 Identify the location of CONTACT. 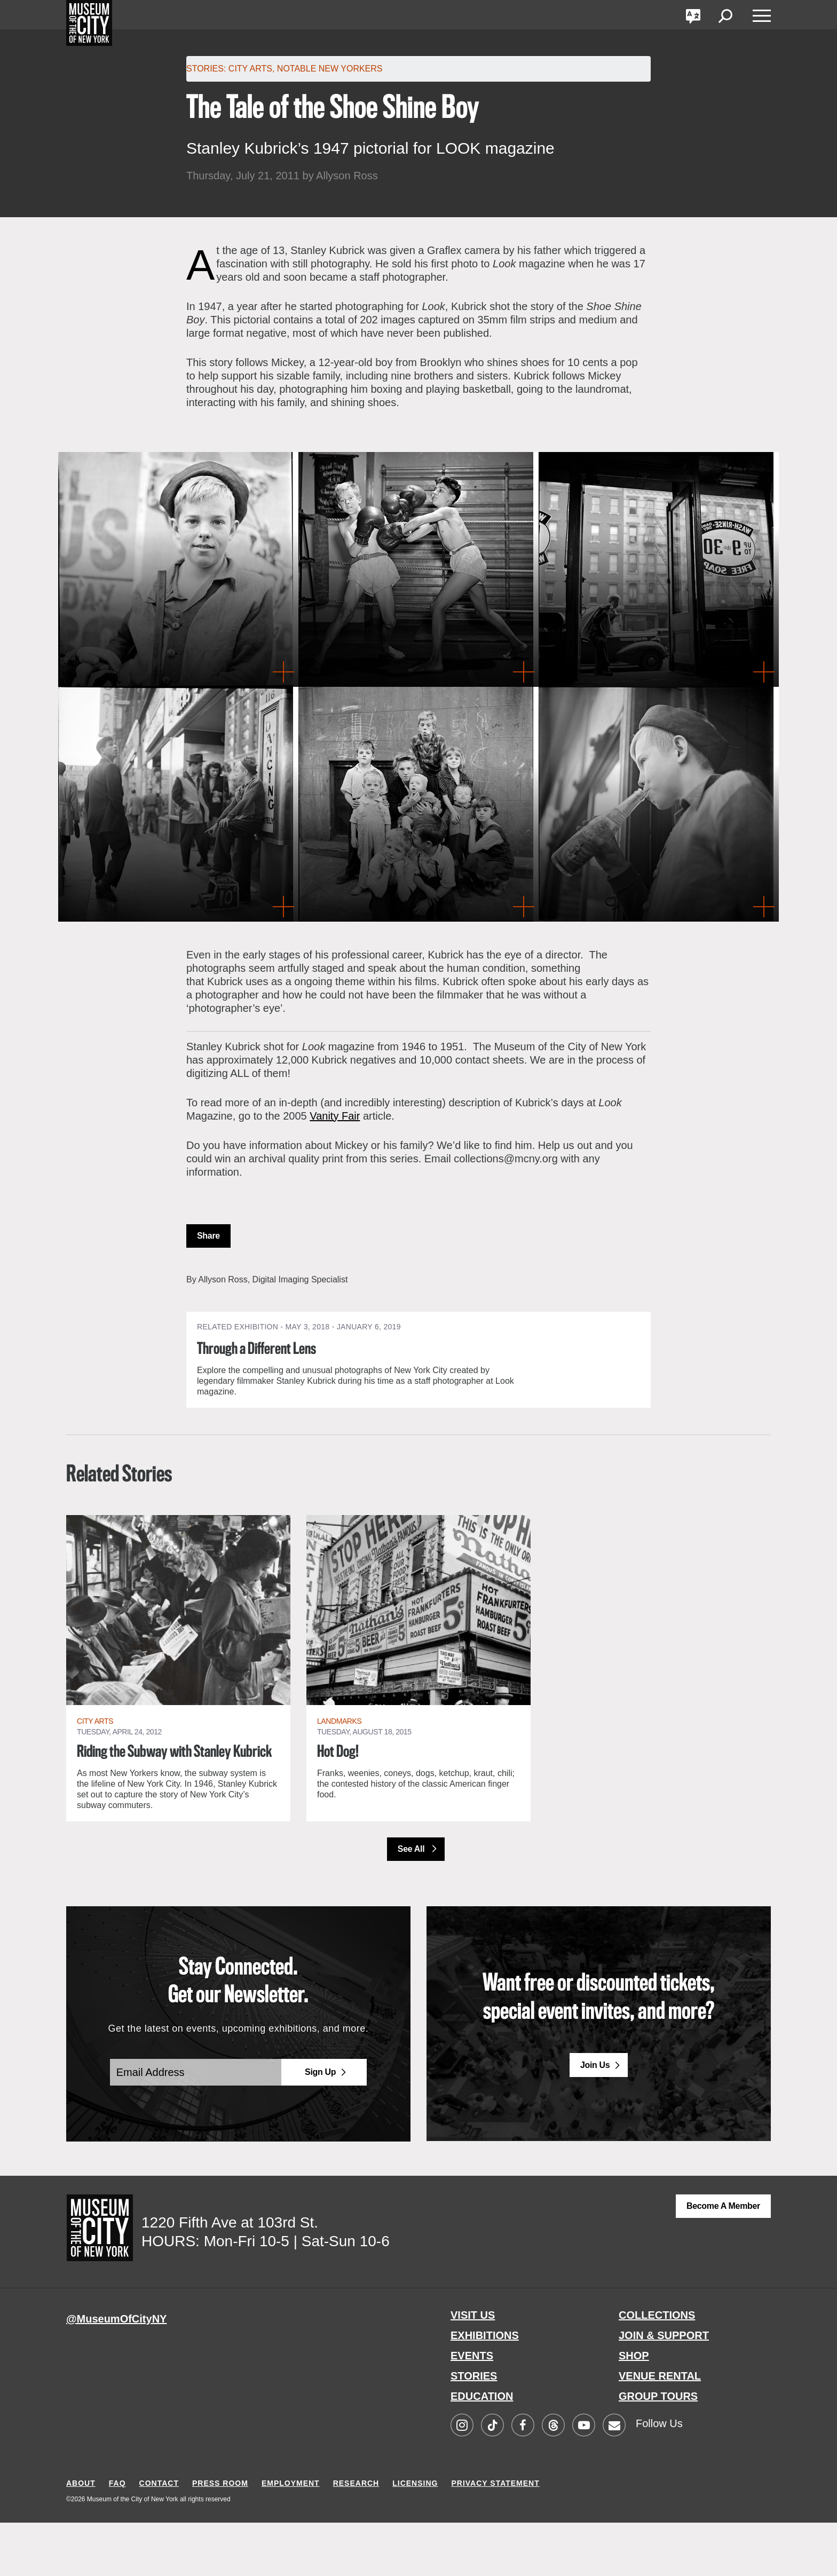
(159, 2536).